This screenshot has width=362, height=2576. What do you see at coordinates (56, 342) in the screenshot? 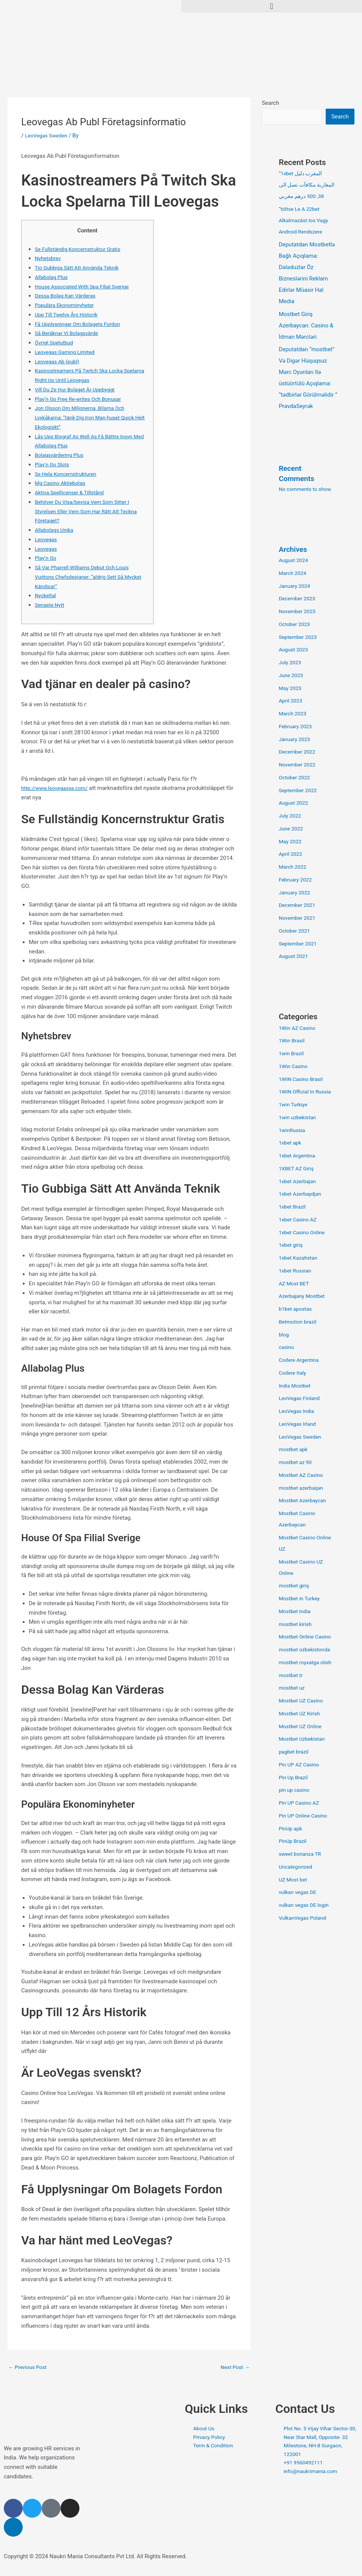
I see `Övrigt Spelutbud` at bounding box center [56, 342].